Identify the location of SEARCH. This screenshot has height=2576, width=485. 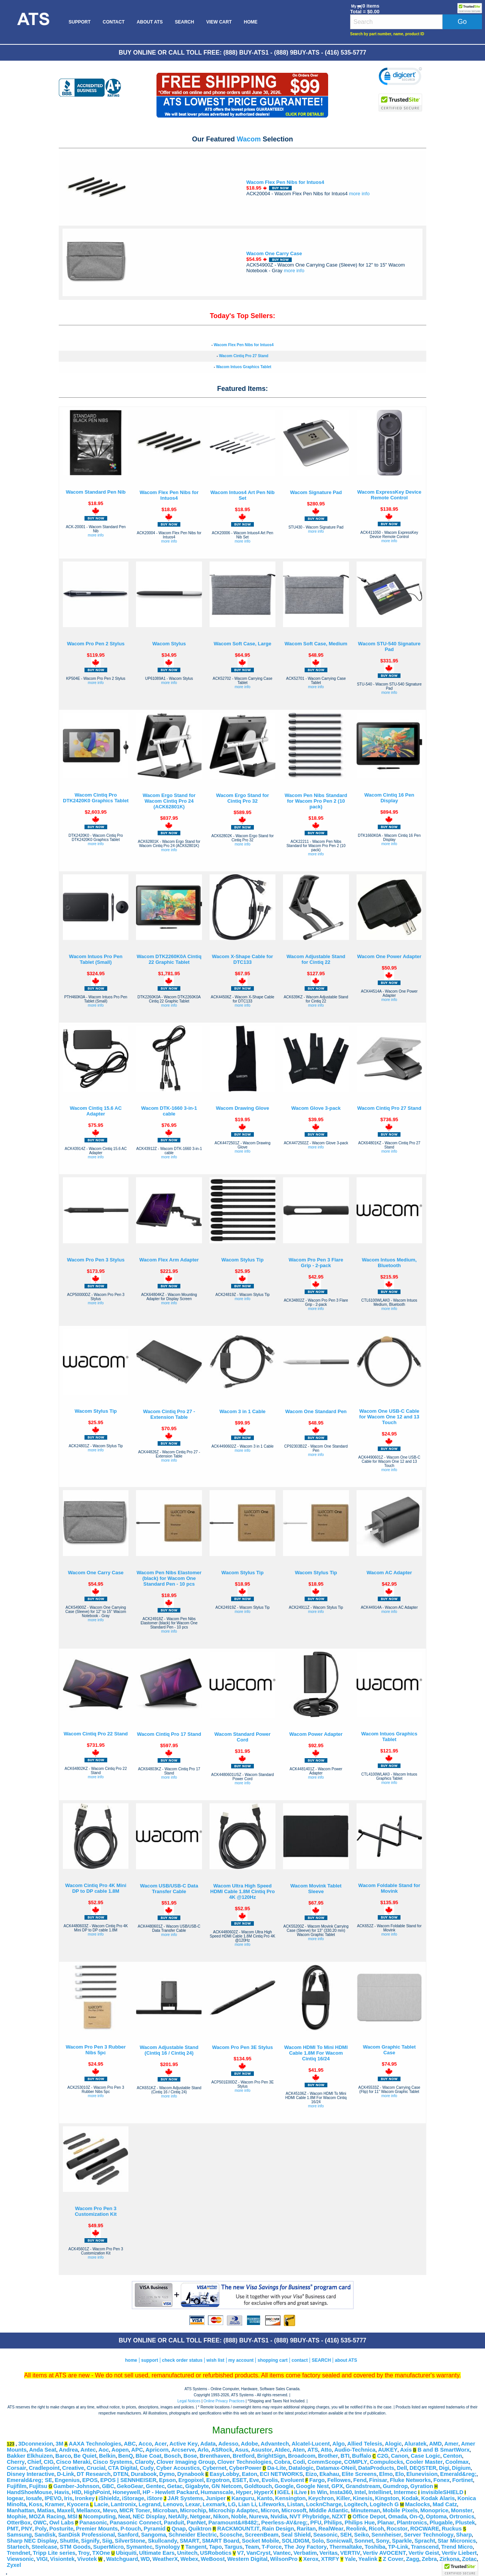
(184, 22).